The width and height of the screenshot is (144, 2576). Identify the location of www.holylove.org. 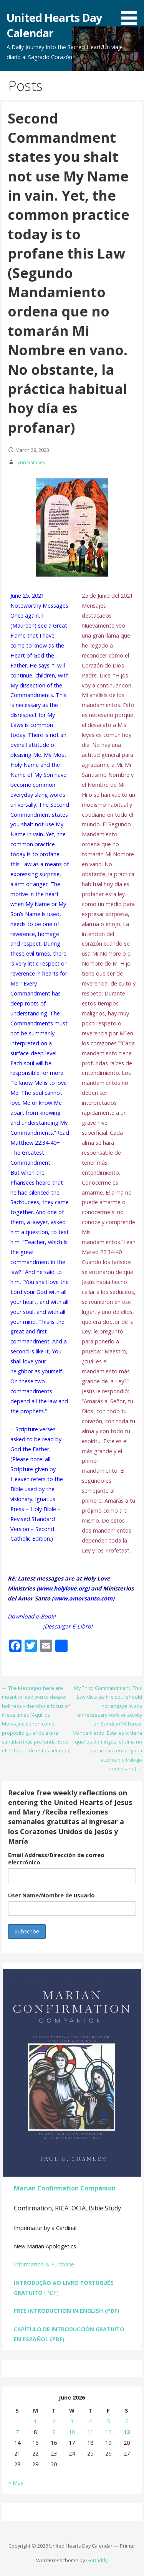
(63, 1588).